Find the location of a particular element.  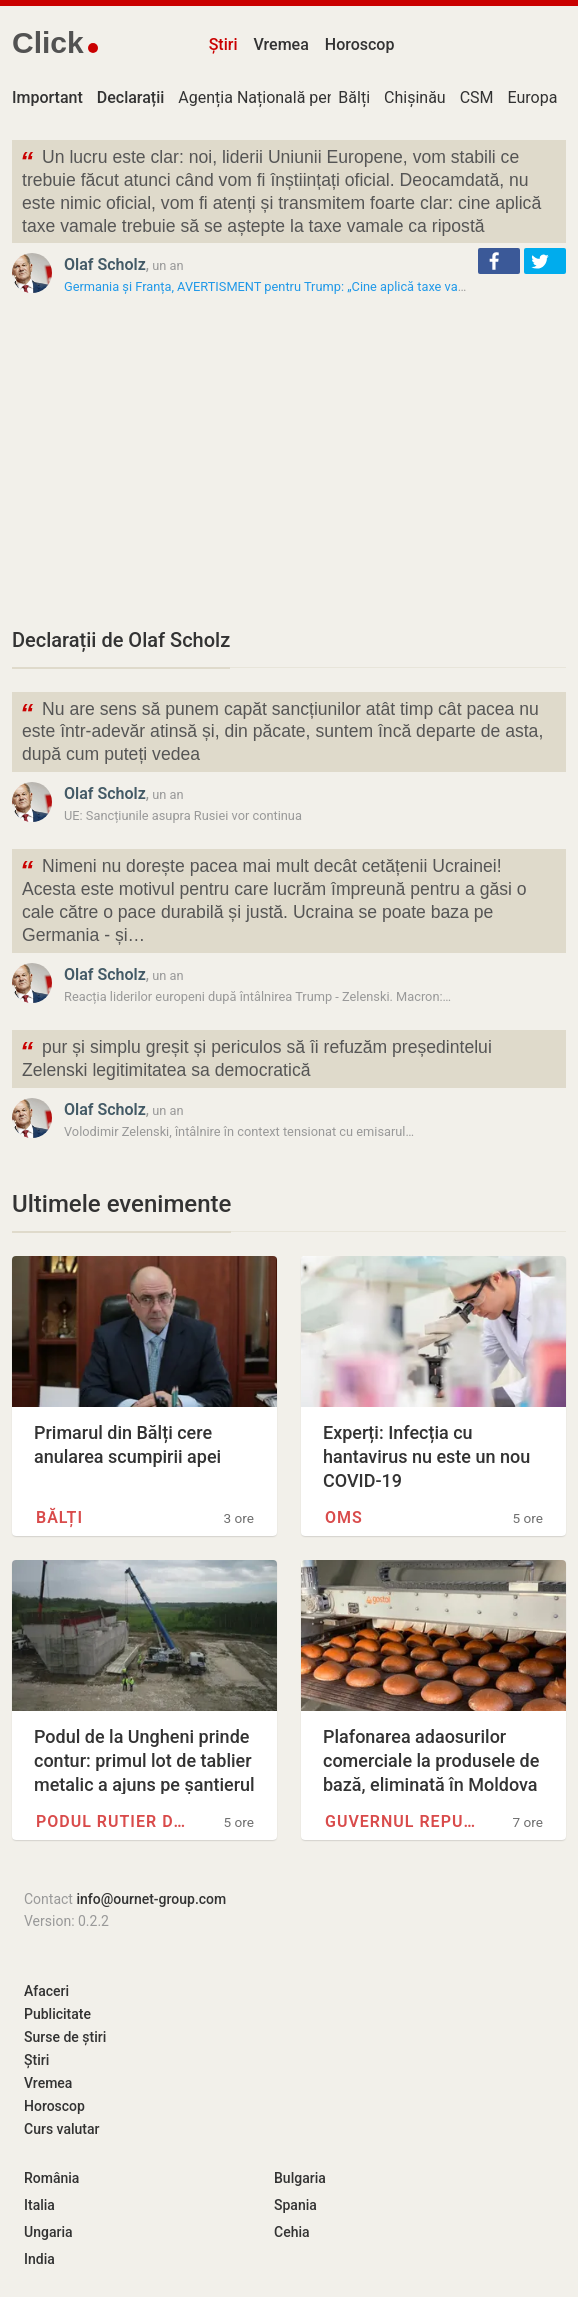

Germania și Franța, AVERTISMENT pentru Trump: „Cine aplică taxe vamale… is located at coordinates (279, 286).